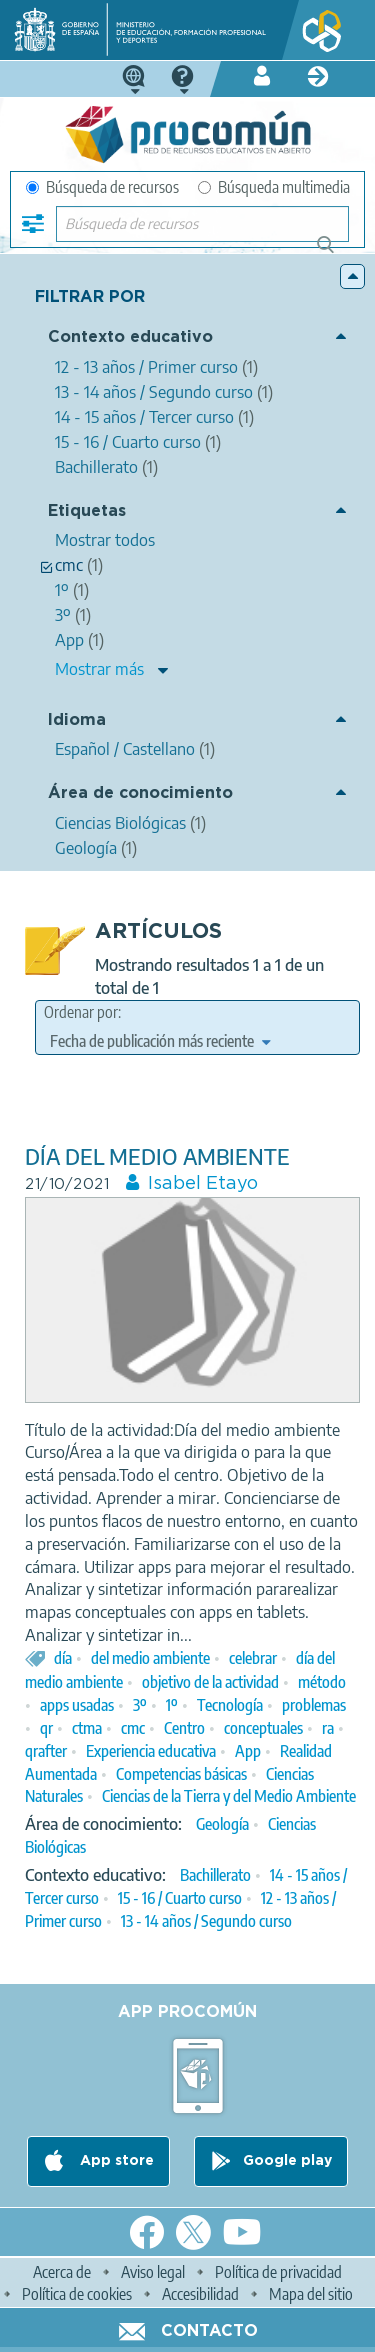  What do you see at coordinates (287, 2161) in the screenshot?
I see `Google play` at bounding box center [287, 2161].